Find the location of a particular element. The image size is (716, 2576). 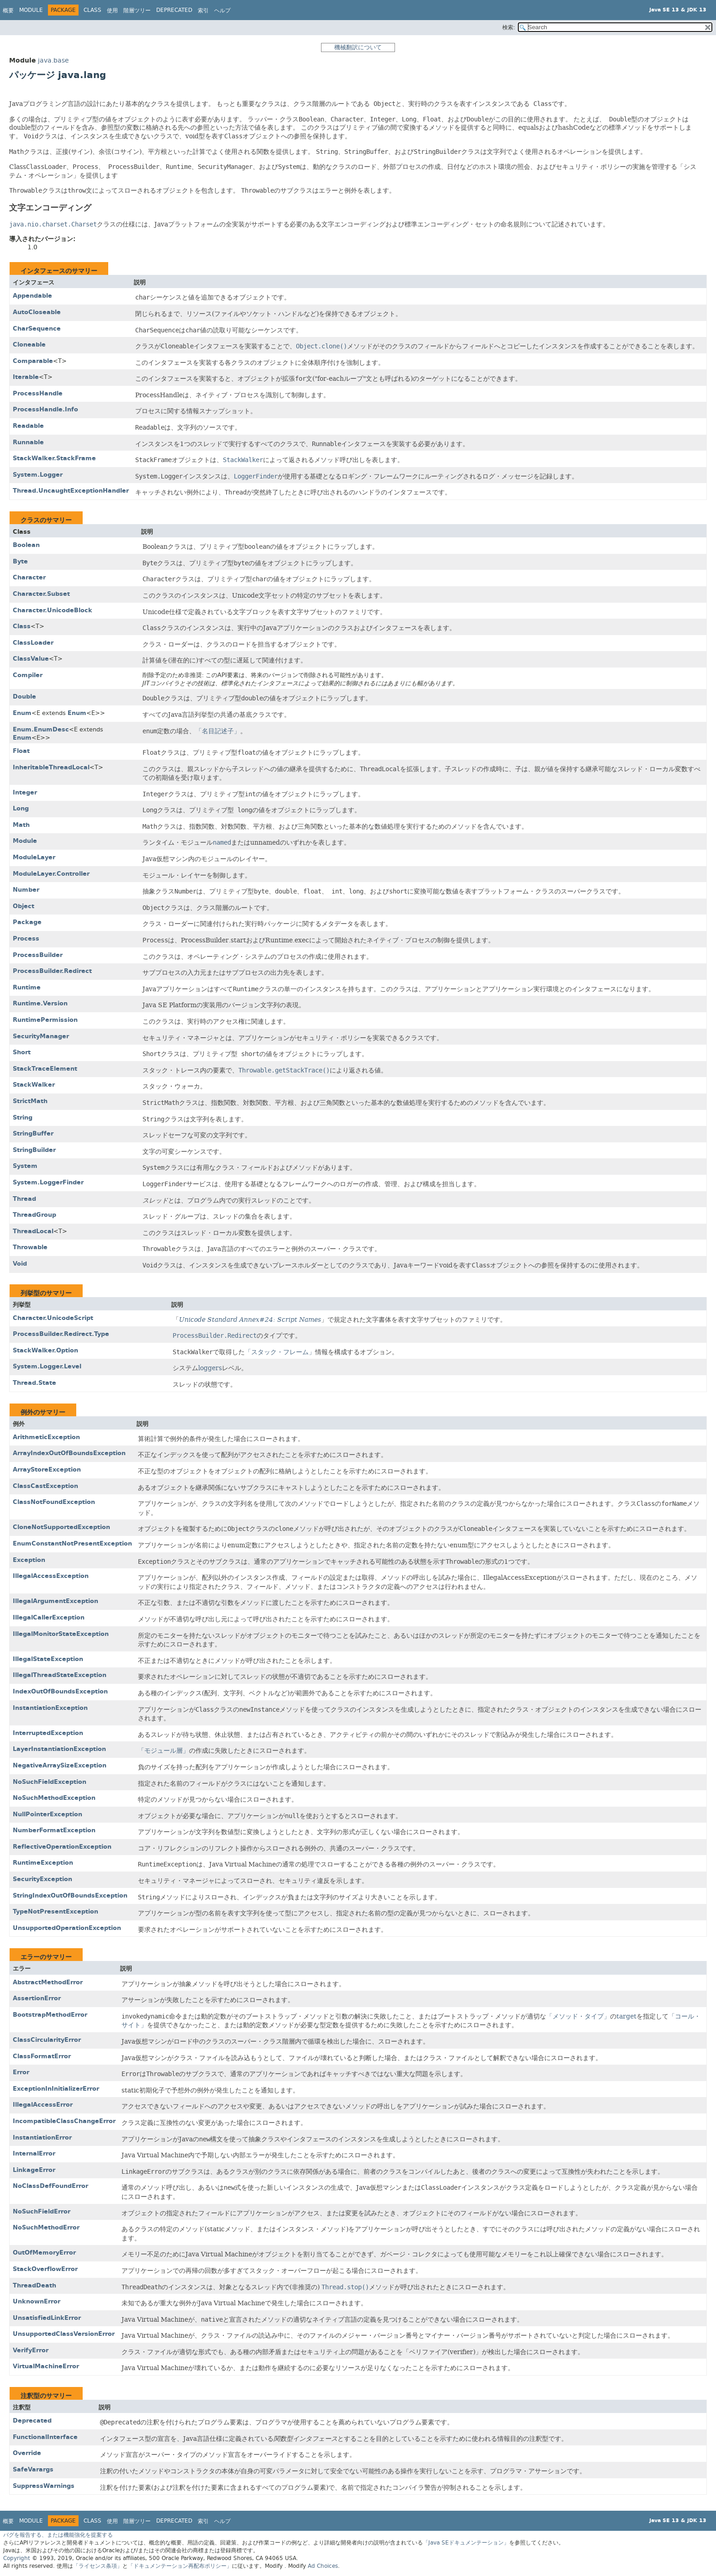

StackOverflowError is located at coordinates (45, 2269).